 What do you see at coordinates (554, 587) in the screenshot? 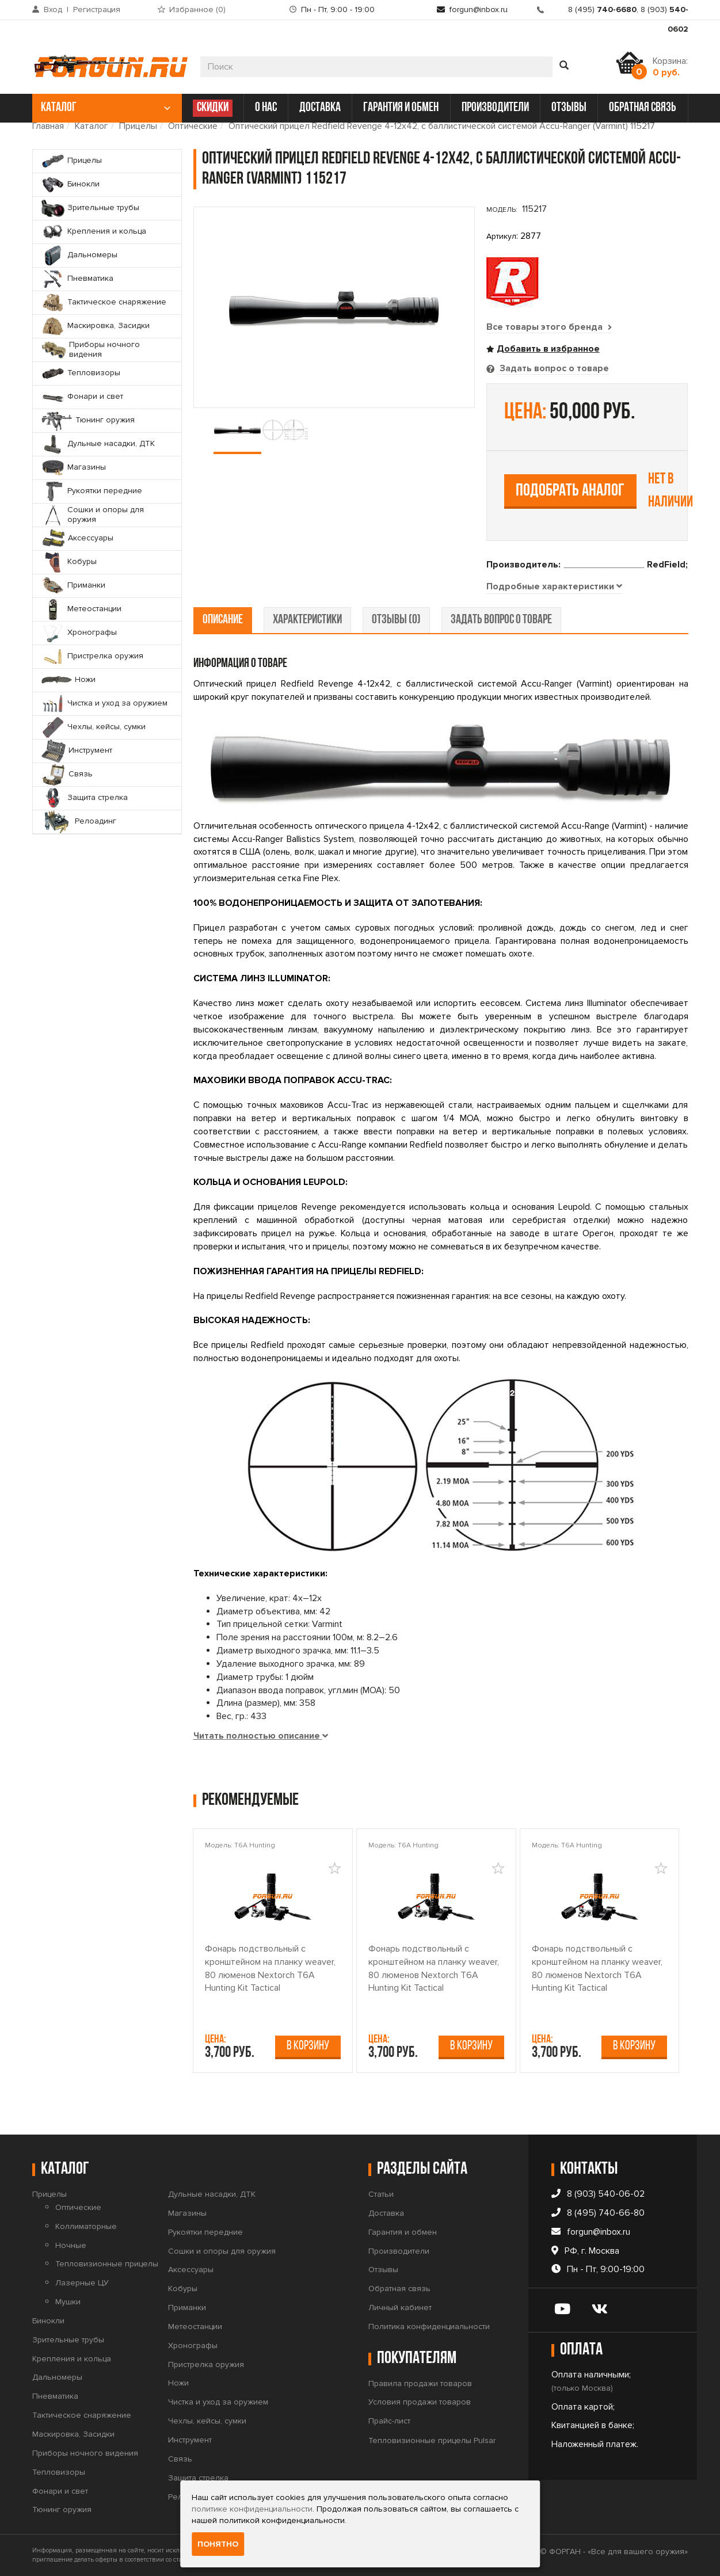
I see `[tab]` at bounding box center [554, 587].